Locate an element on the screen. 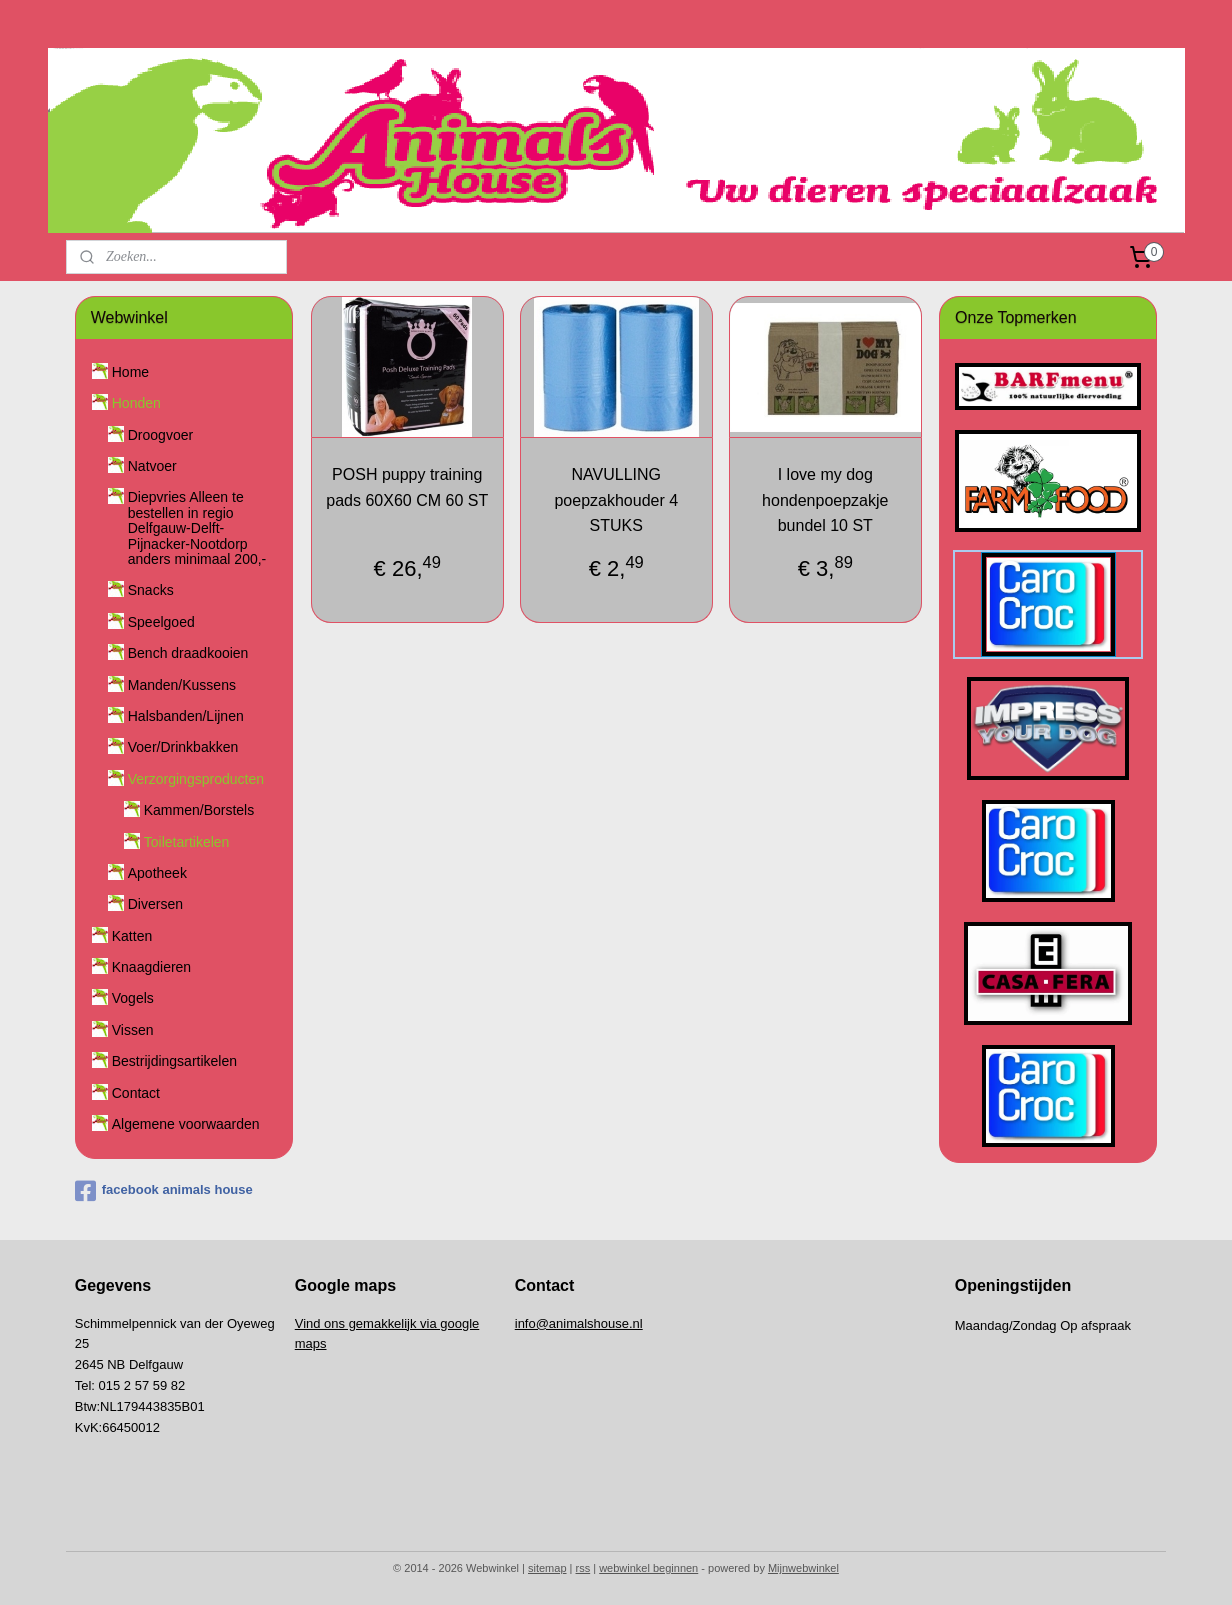 Image resolution: width=1232 pixels, height=1605 pixels. Voer/Drinkbakken is located at coordinates (183, 747).